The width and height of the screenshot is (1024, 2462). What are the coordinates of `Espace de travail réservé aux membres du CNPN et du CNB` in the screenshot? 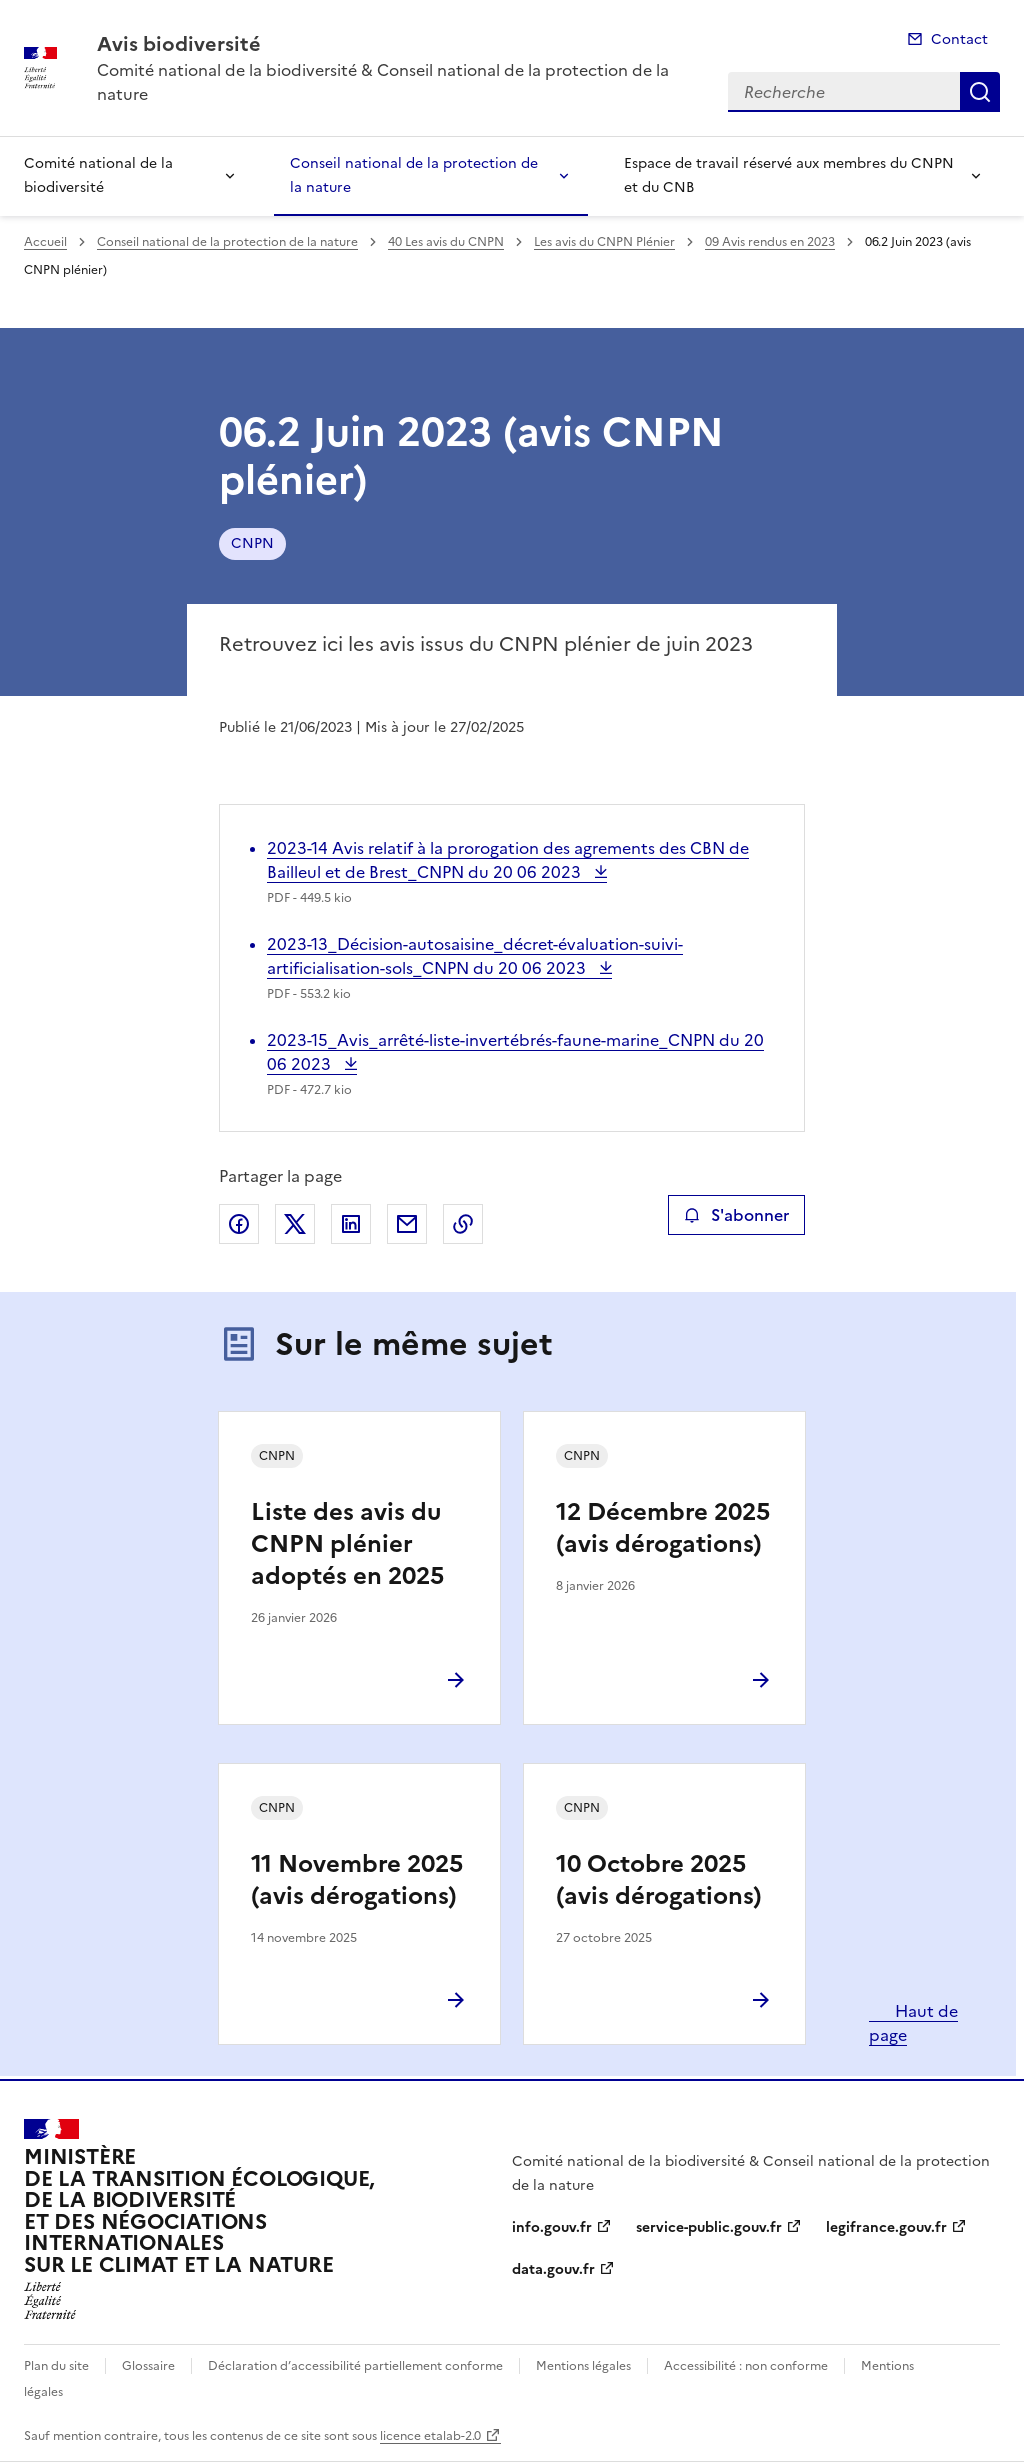 It's located at (789, 175).